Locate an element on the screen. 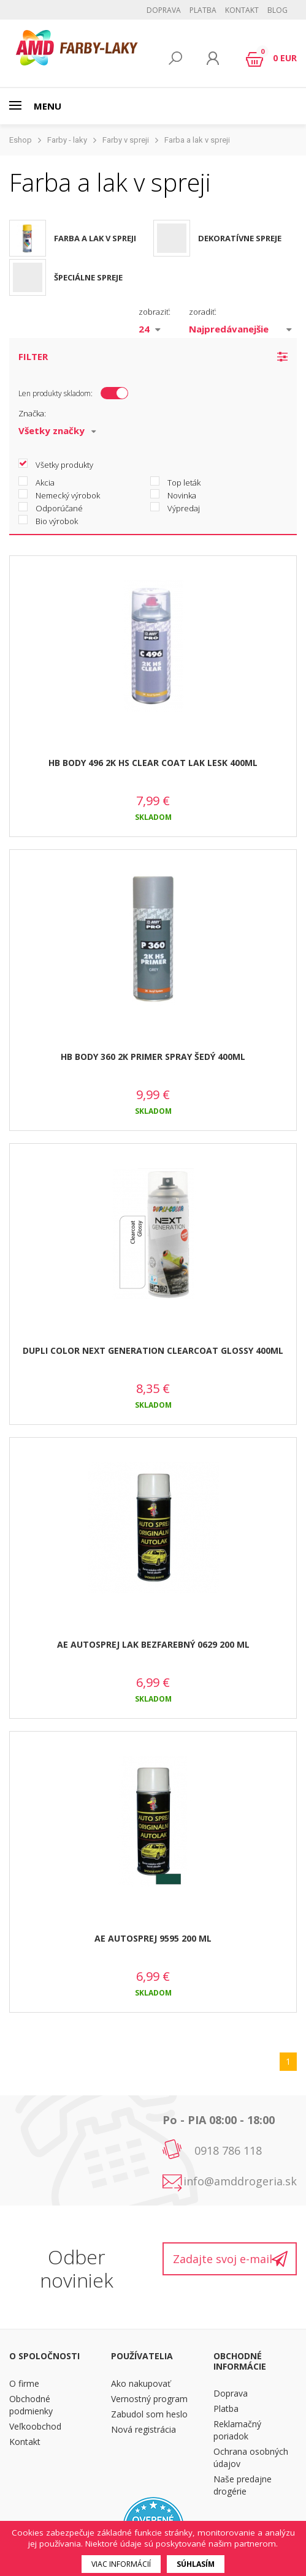 The image size is (306, 2576). AE AUTOSPREJ 9595 200 ML is located at coordinates (153, 1938).